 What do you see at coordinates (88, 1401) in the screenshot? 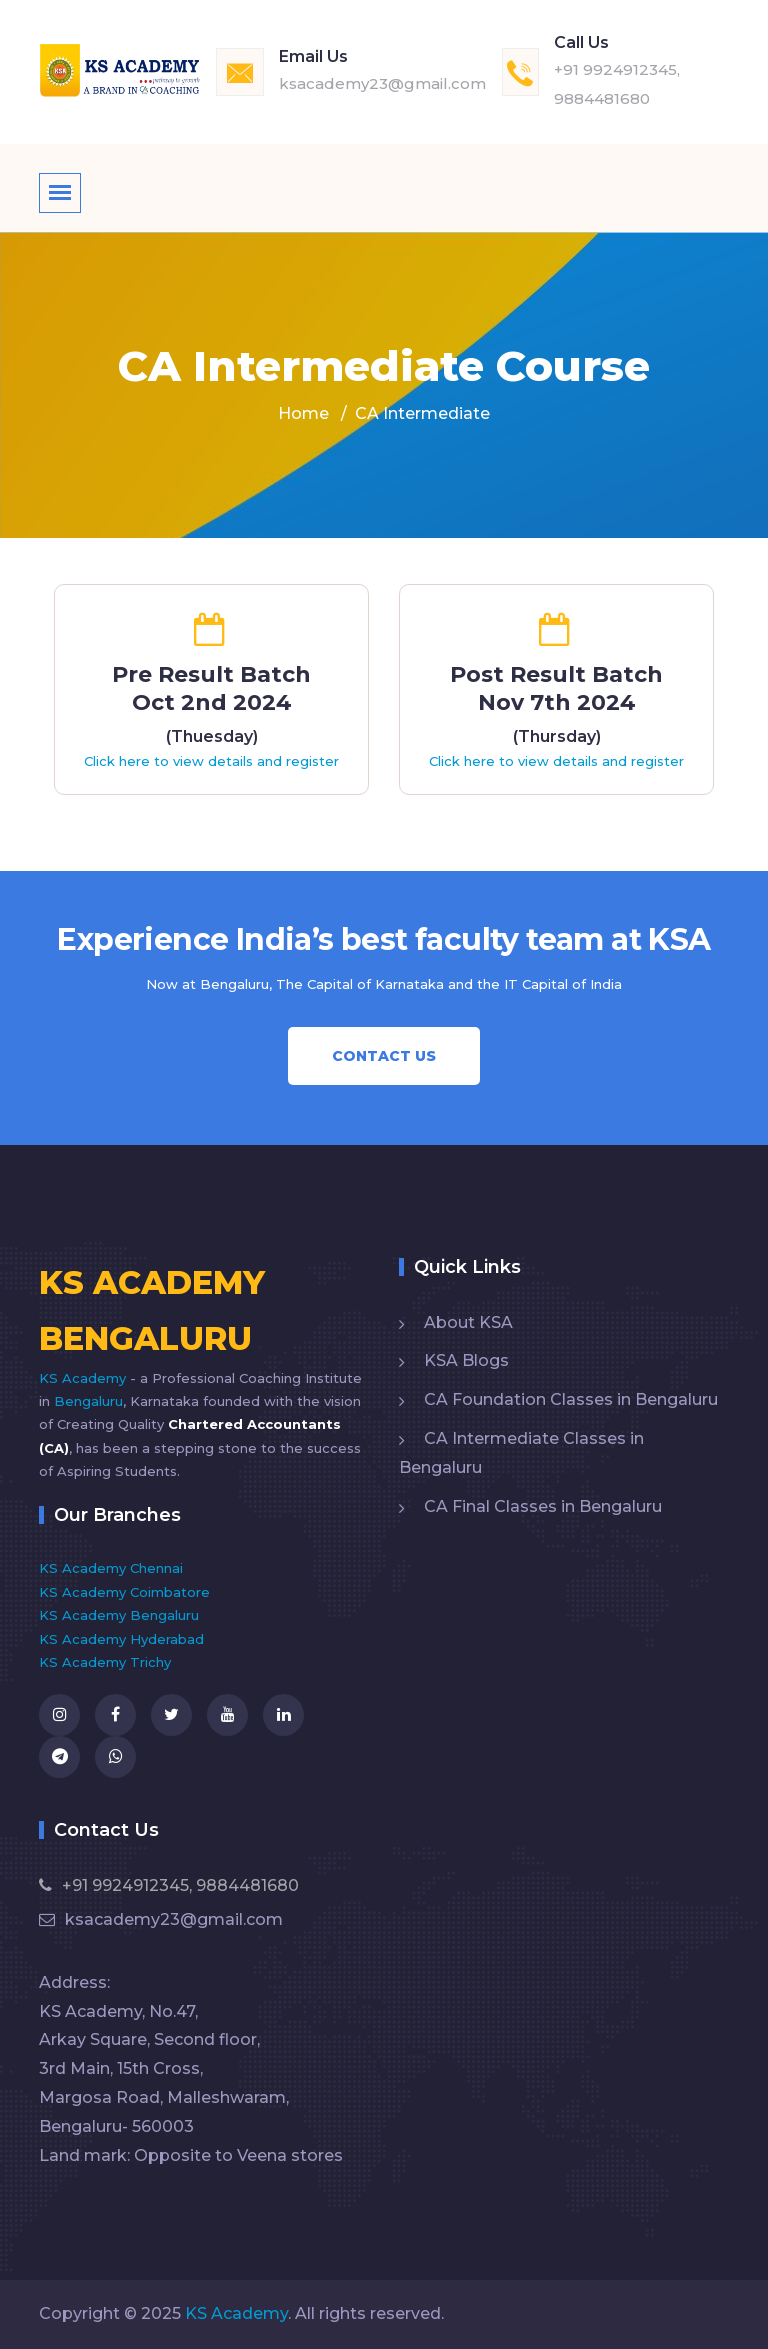
I see `Bengaluru` at bounding box center [88, 1401].